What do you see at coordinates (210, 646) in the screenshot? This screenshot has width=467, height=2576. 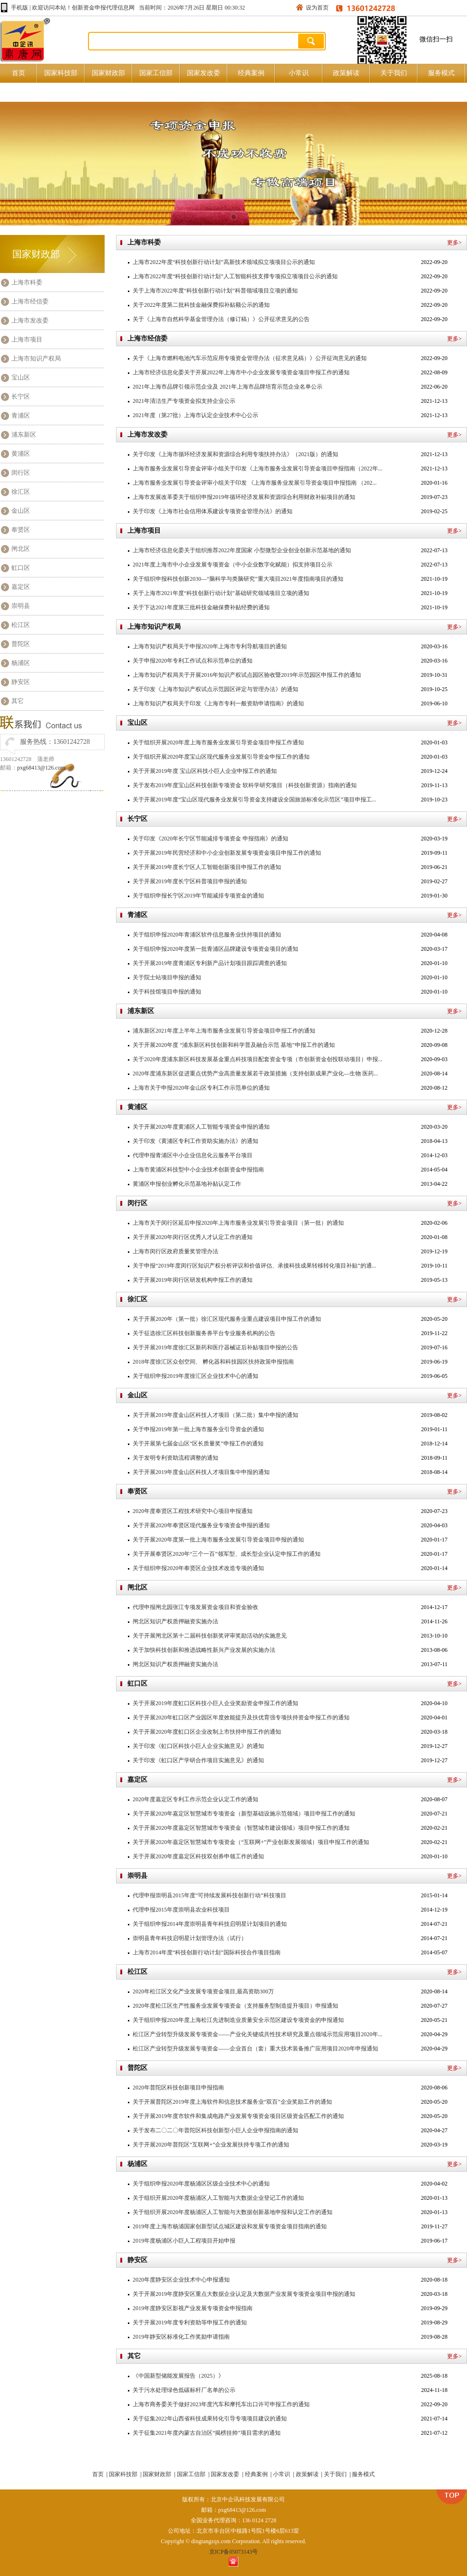 I see `上海市知识产权局关于申报2020年上海市专利导航项目的通知` at bounding box center [210, 646].